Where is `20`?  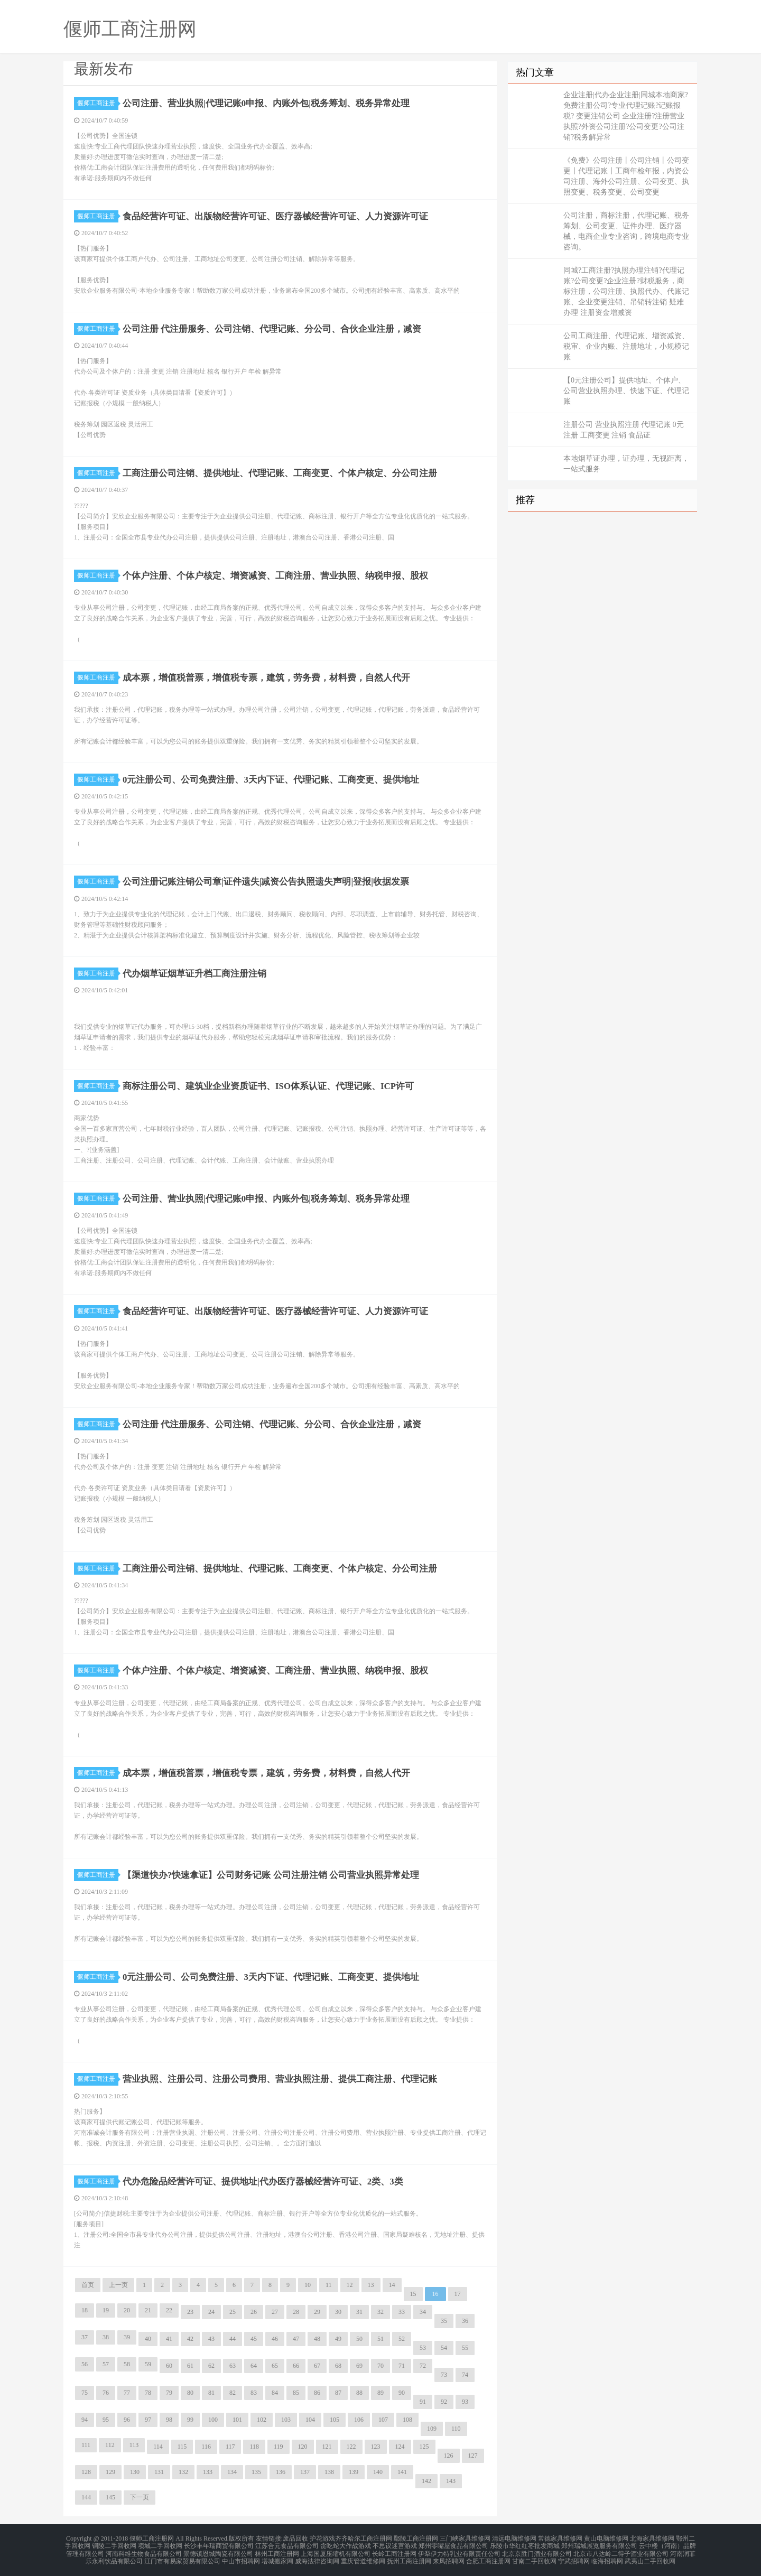
20 is located at coordinates (127, 2310).